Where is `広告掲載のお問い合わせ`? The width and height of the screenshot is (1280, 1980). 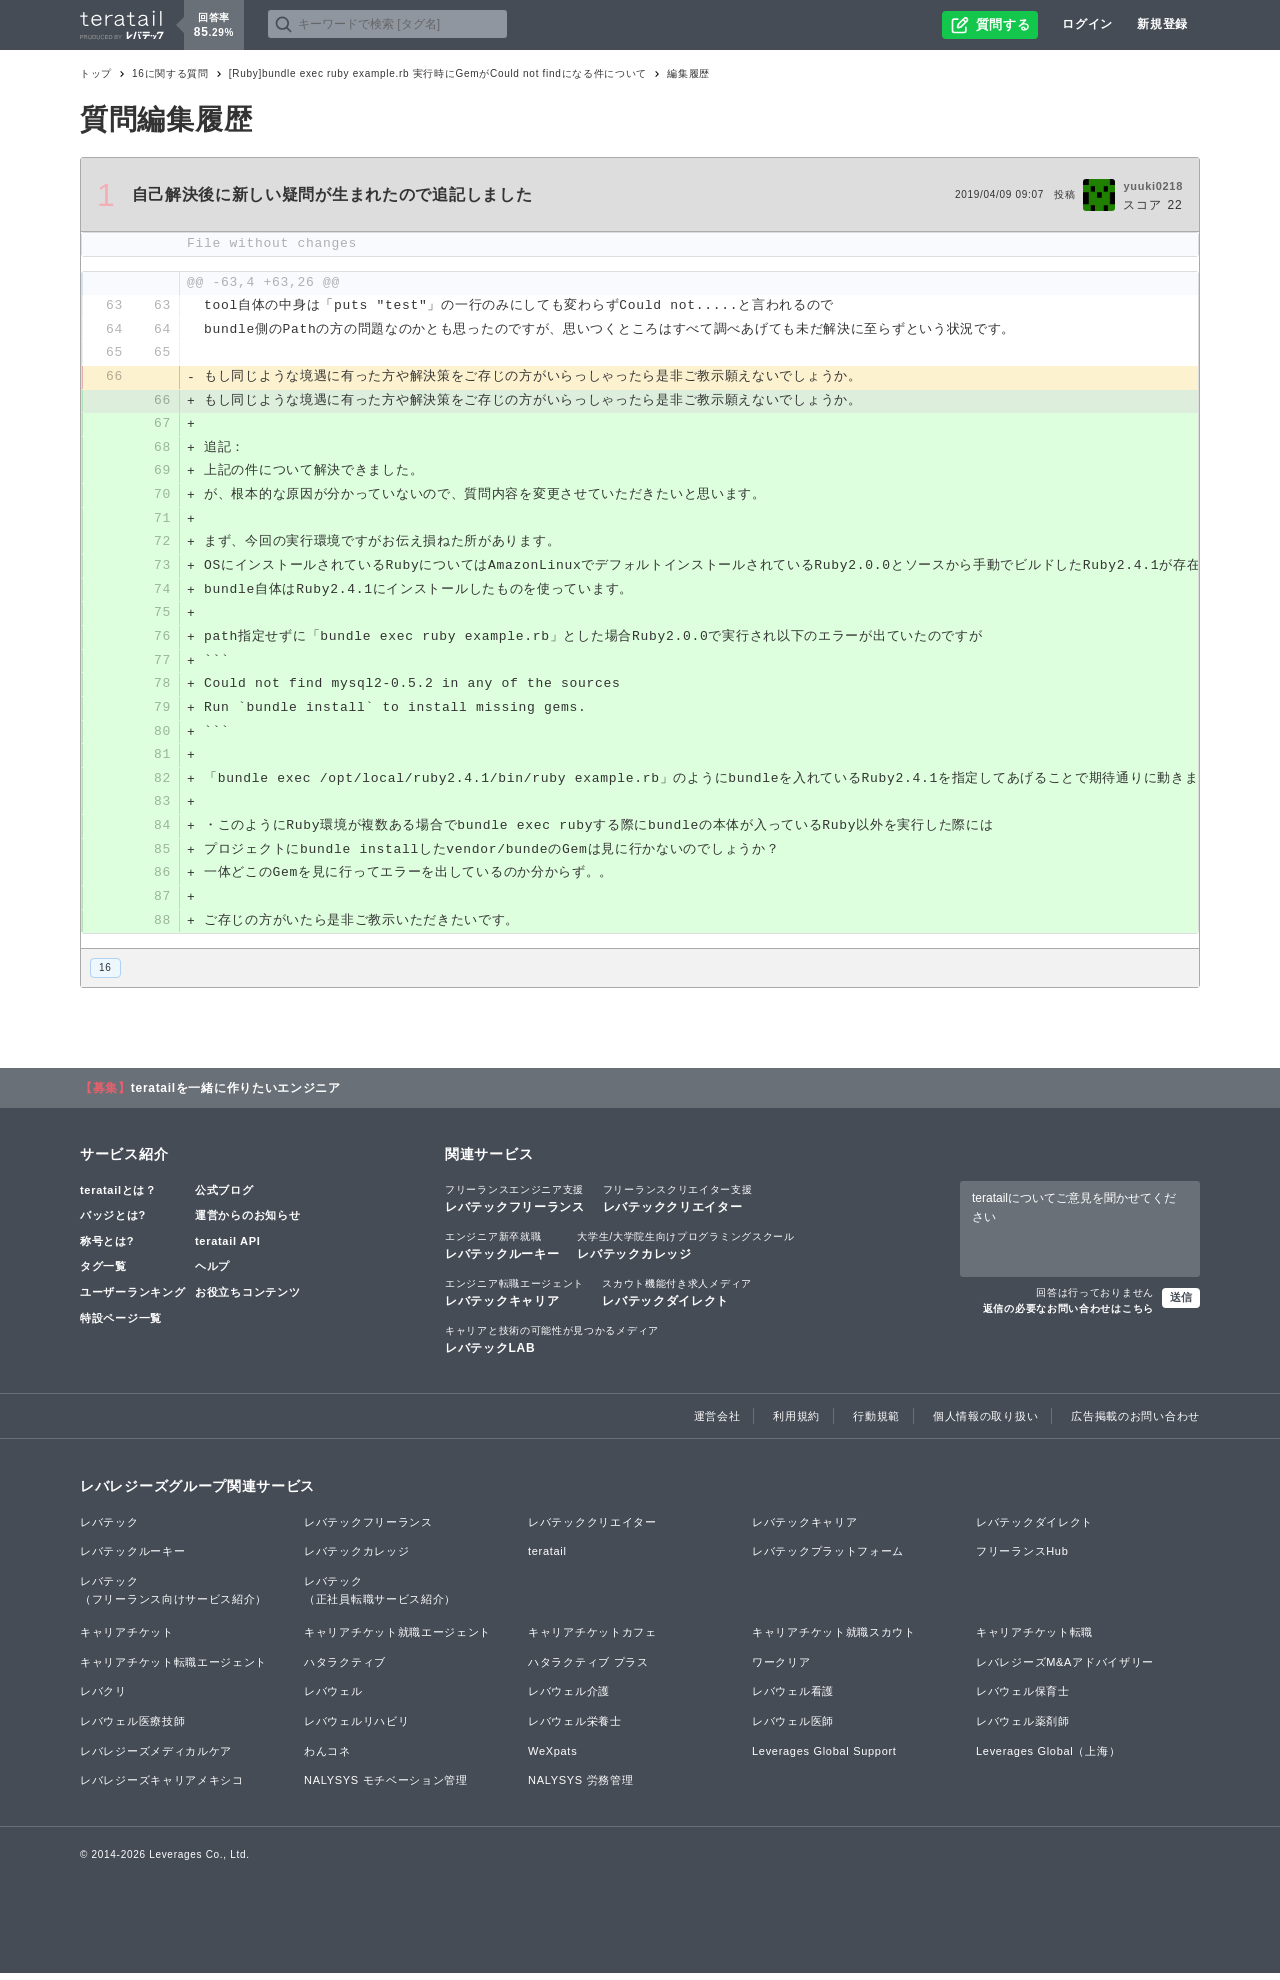
広告掲載のお問い合わせ is located at coordinates (1135, 1423).